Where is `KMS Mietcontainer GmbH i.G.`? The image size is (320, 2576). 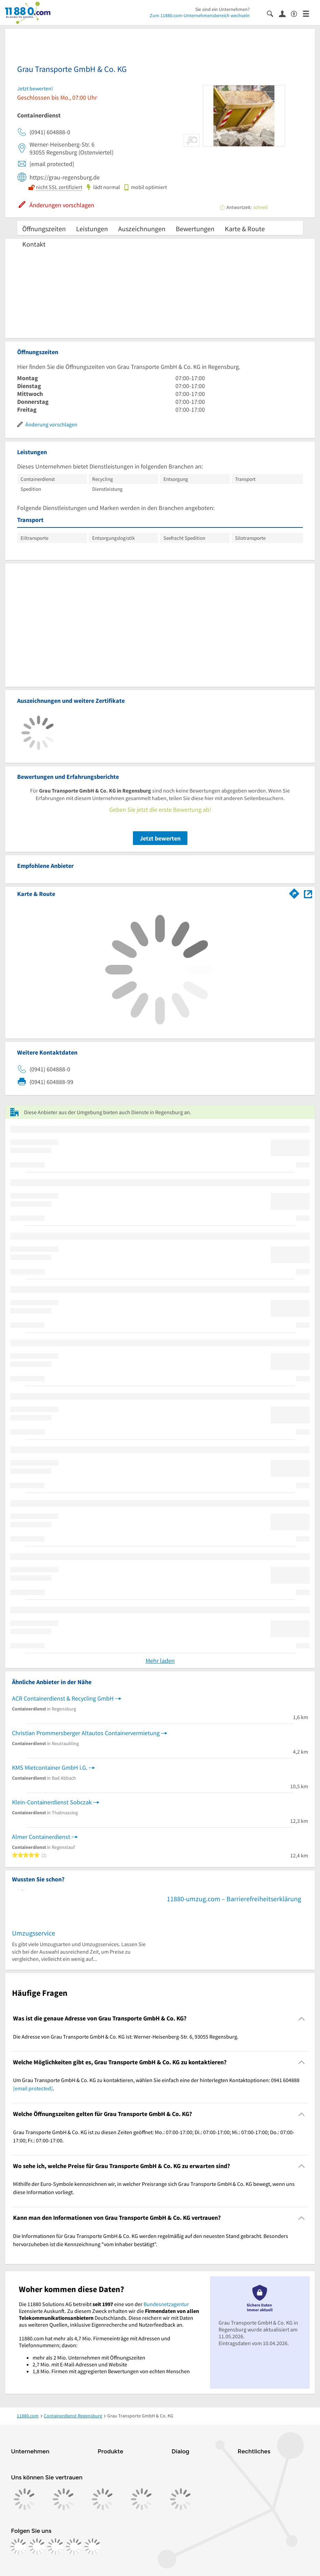 KMS Mietcontainer GmbH i.G. is located at coordinates (49, 1767).